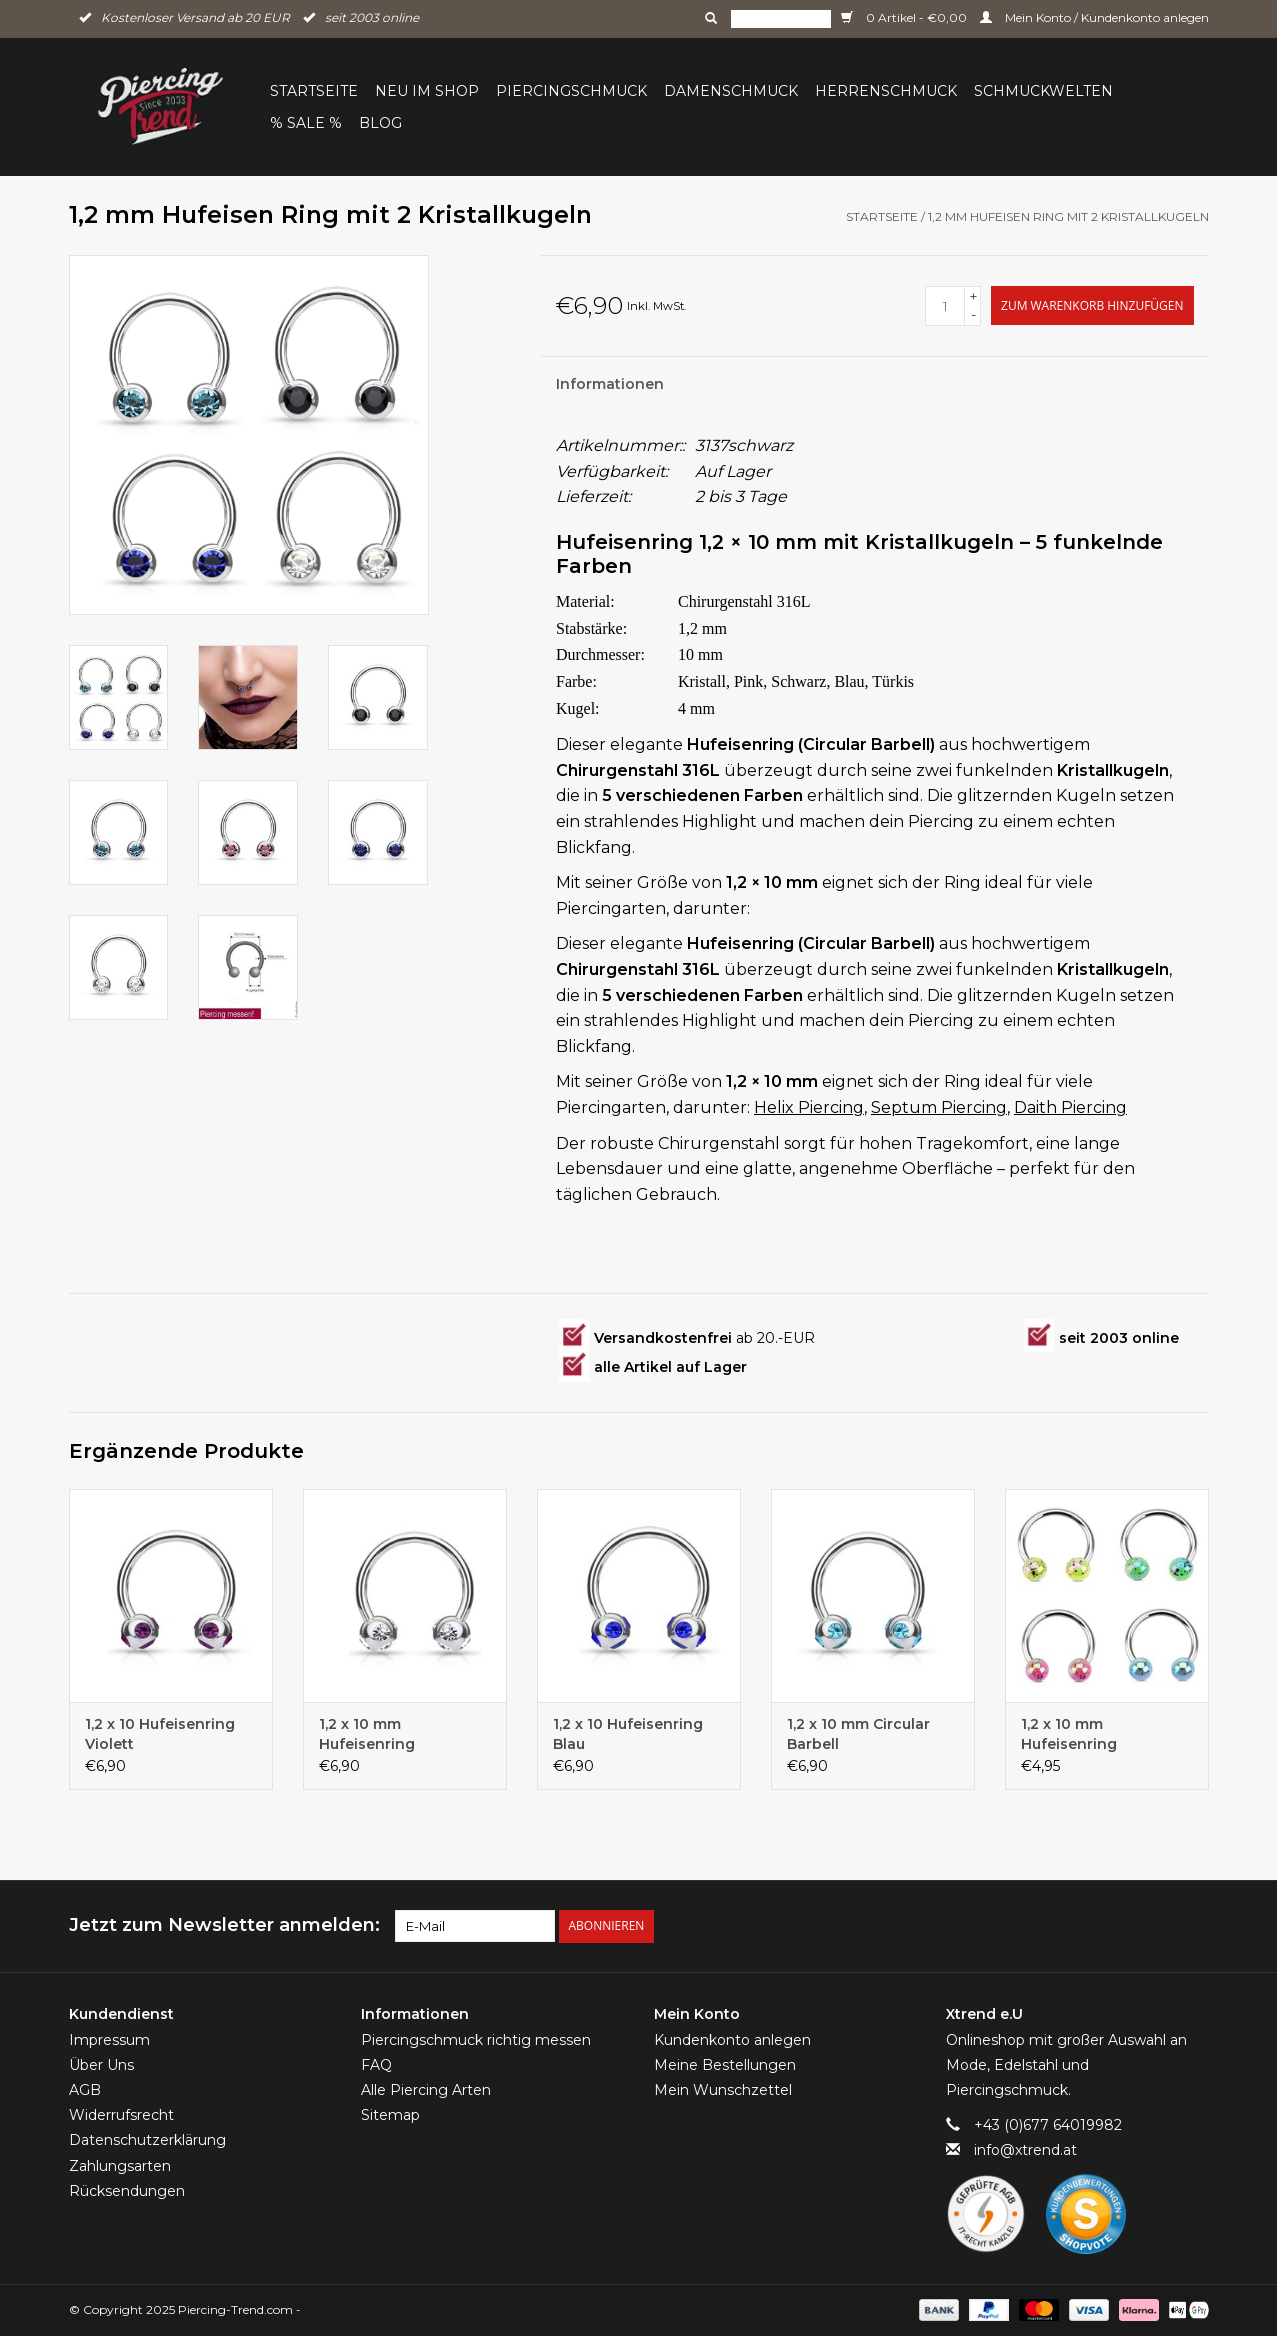  Describe the element at coordinates (85, 2090) in the screenshot. I see `AGB` at that location.